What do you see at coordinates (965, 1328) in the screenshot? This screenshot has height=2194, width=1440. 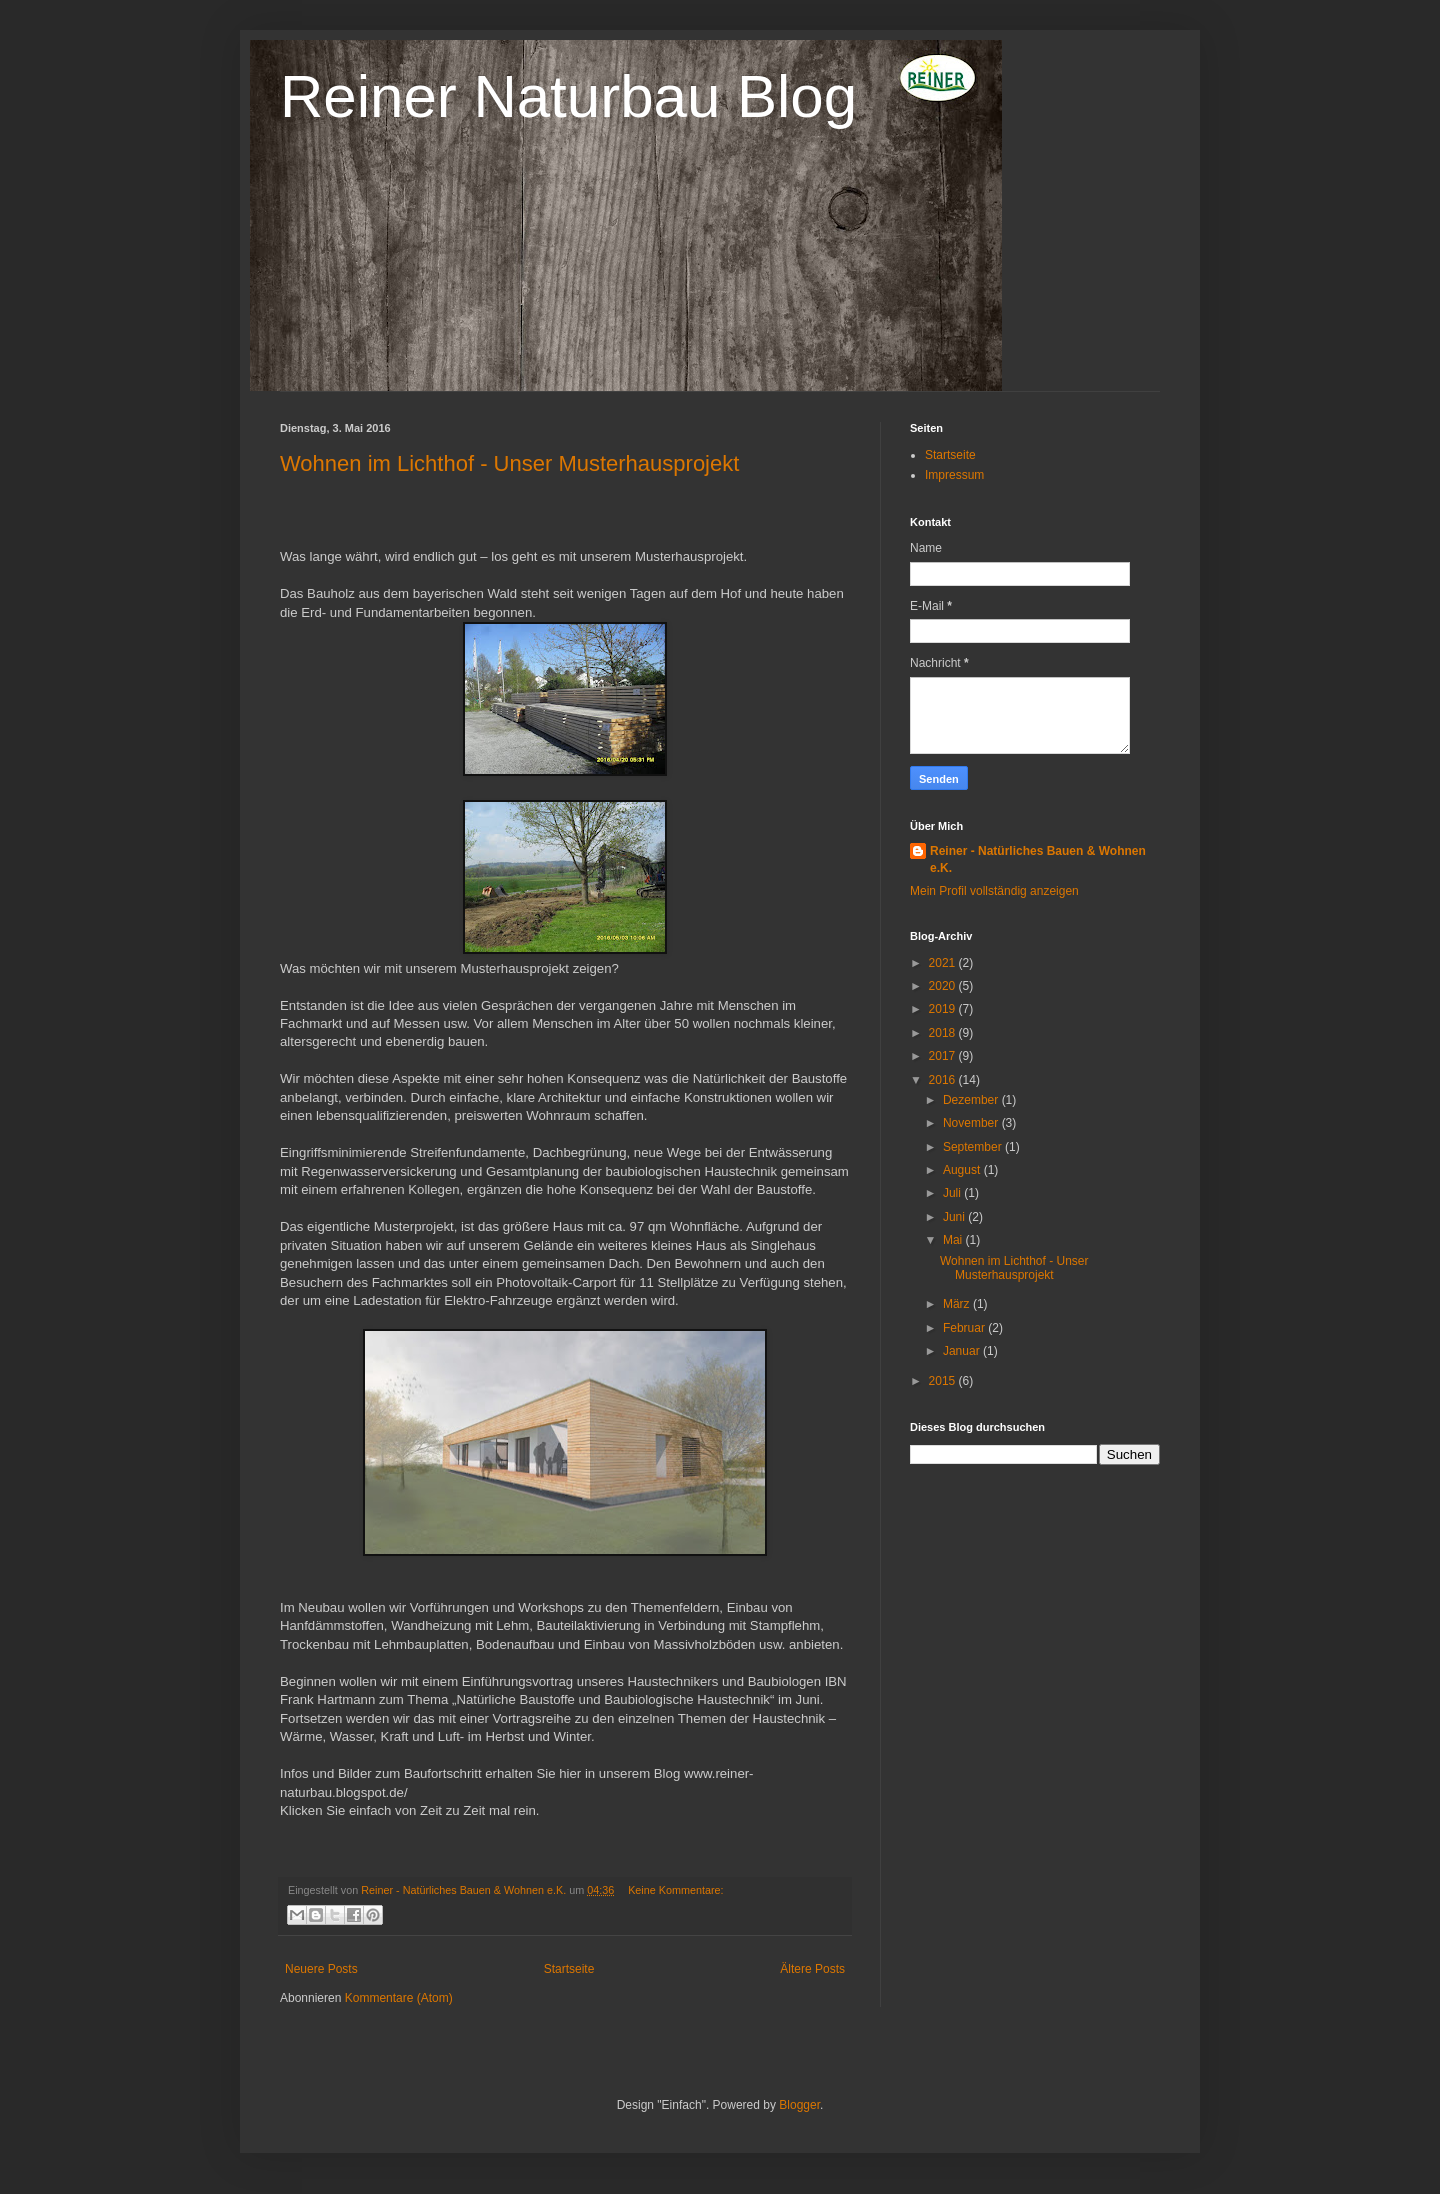 I see `Februar` at bounding box center [965, 1328].